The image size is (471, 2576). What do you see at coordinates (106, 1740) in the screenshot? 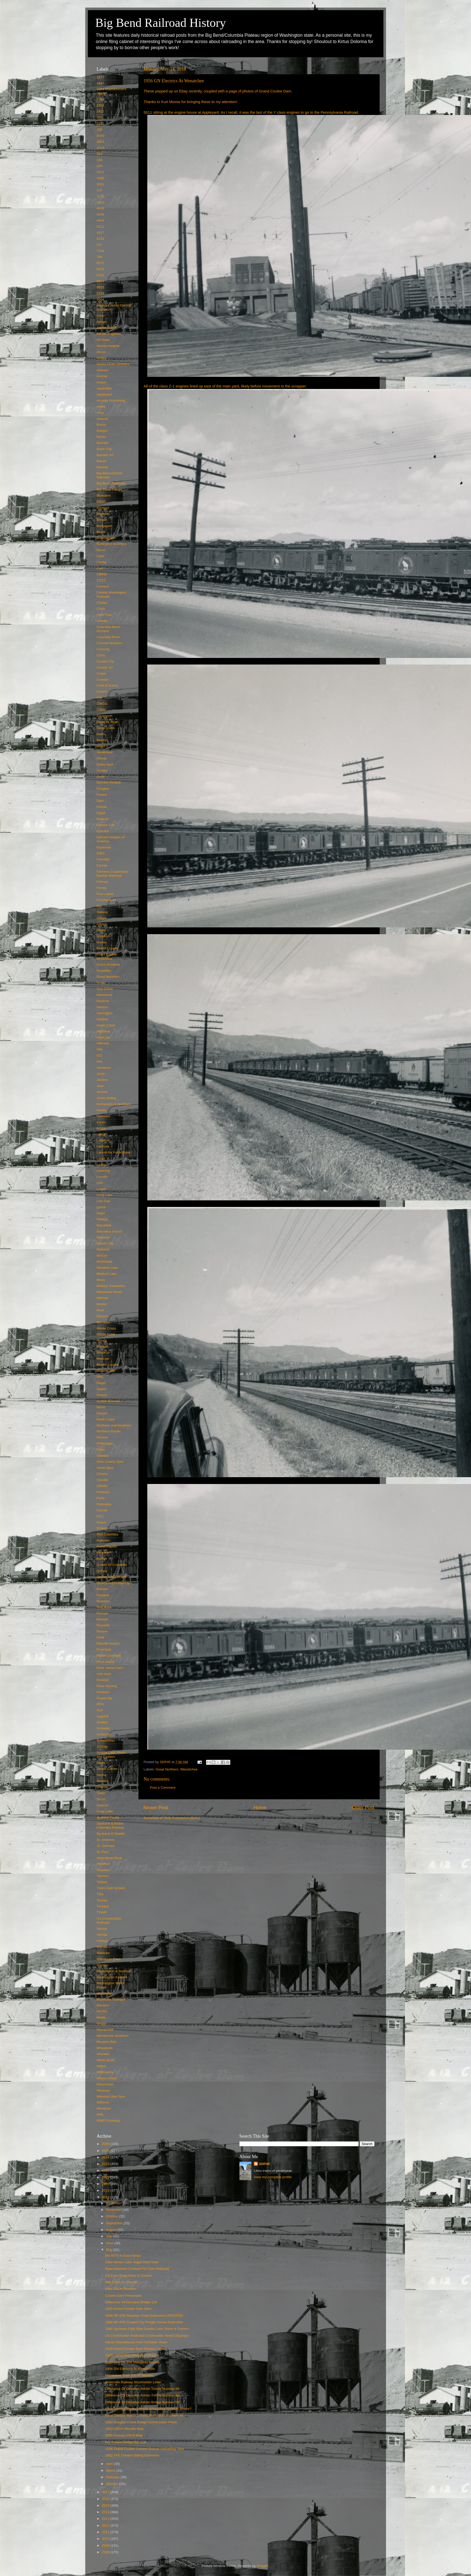
I see `Schoonover` at bounding box center [106, 1740].